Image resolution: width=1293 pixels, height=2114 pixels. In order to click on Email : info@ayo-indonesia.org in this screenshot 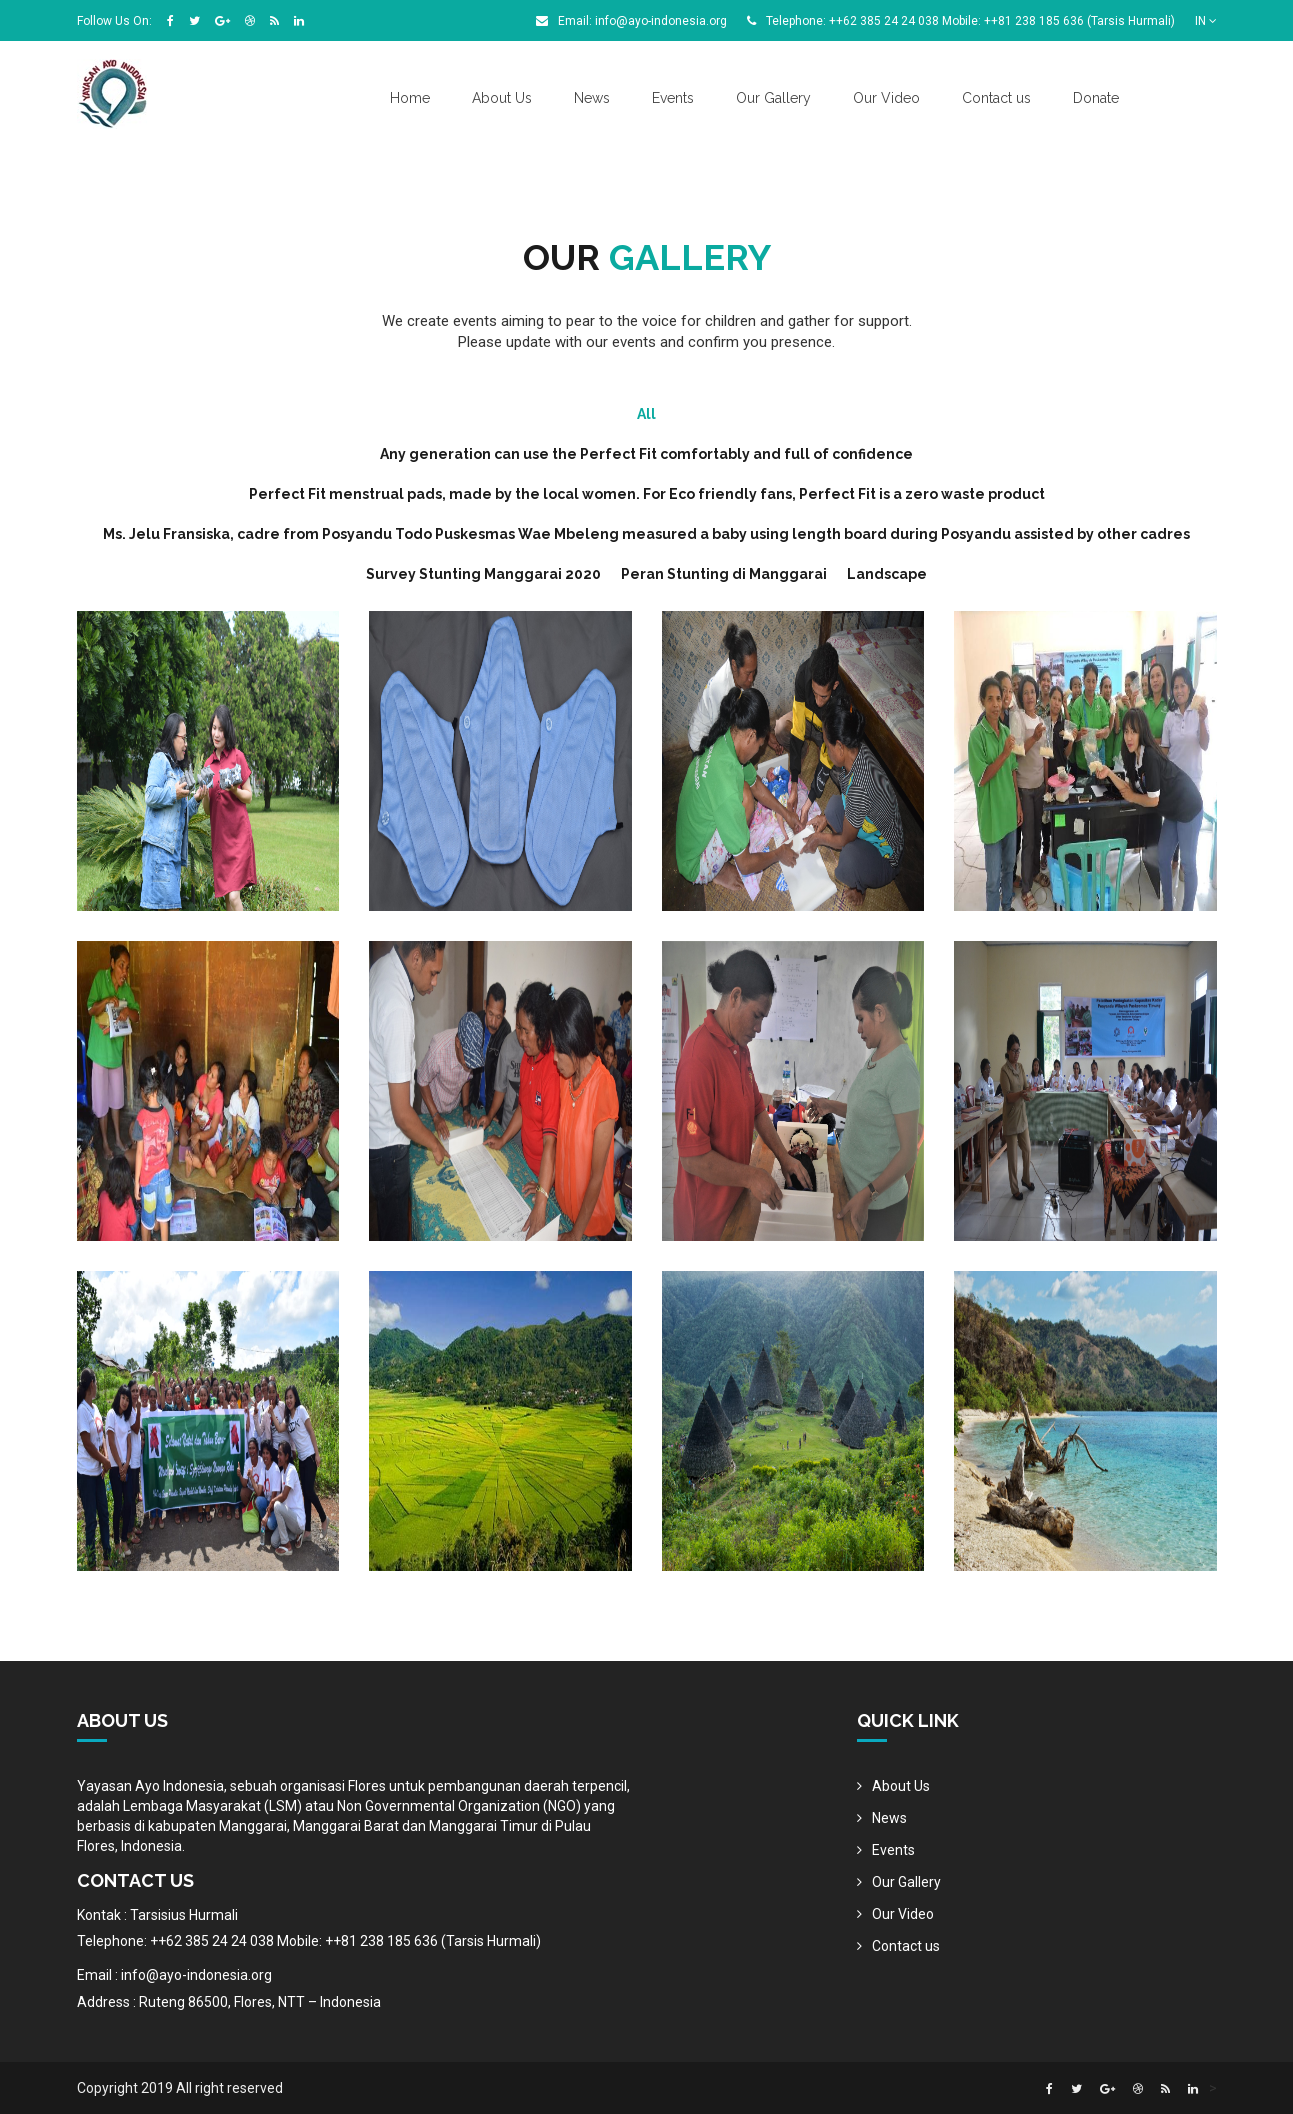, I will do `click(174, 1975)`.